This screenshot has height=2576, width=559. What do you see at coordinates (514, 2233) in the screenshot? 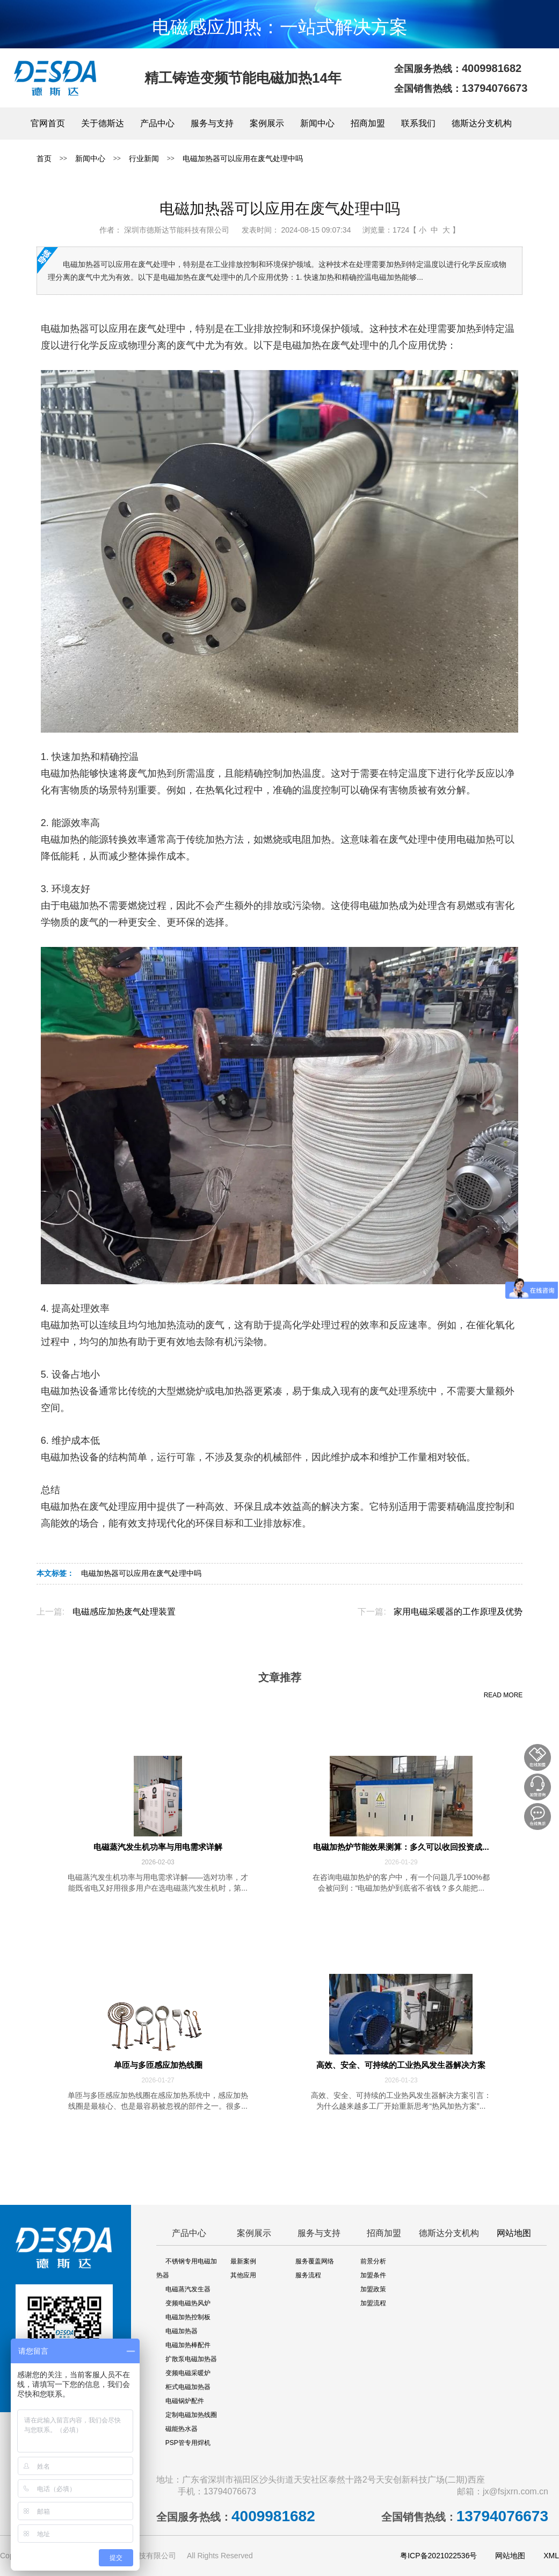
I see `网站地图` at bounding box center [514, 2233].